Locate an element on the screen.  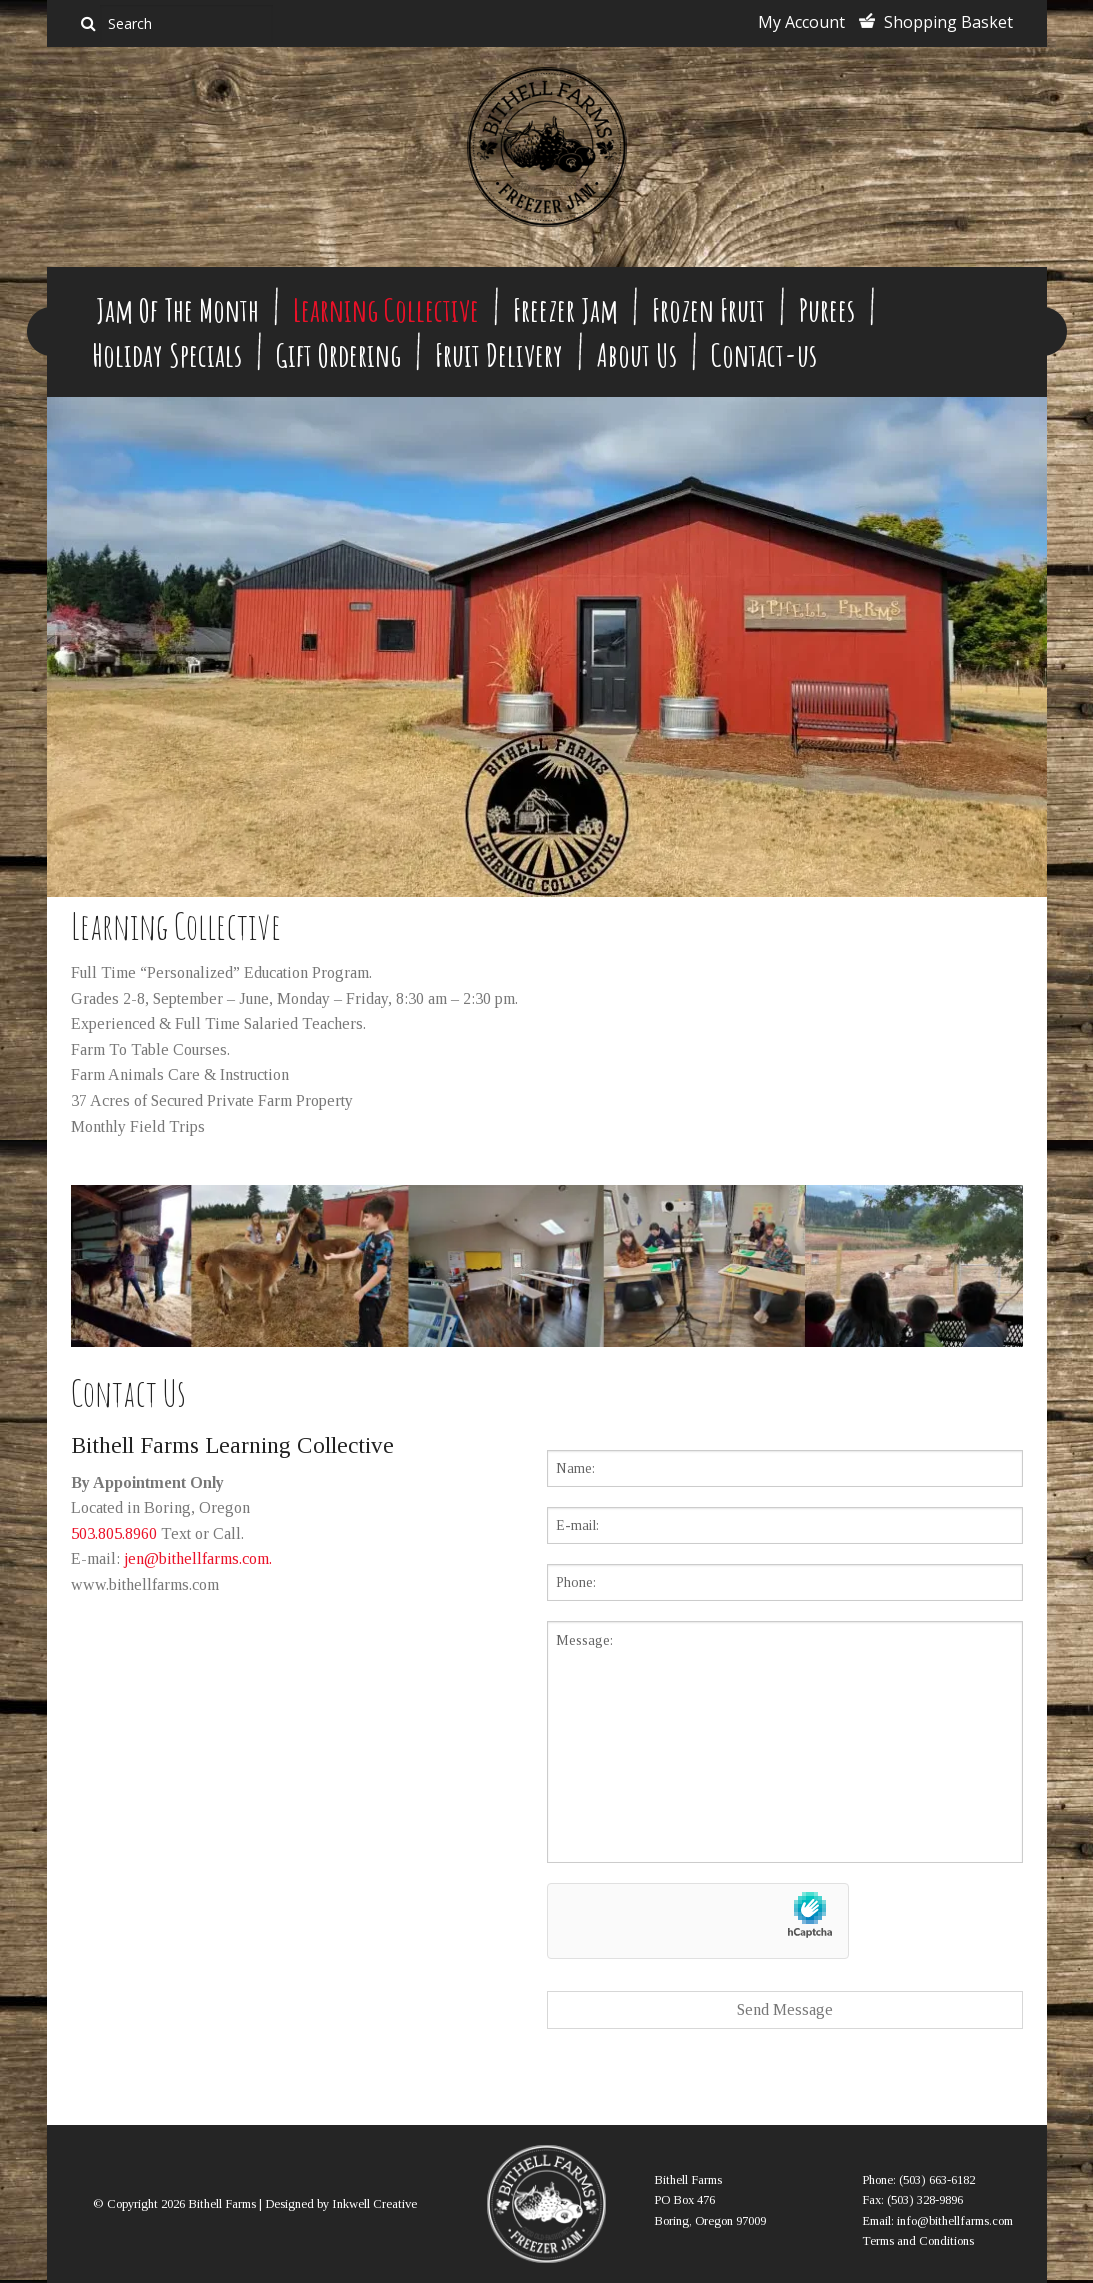
Learning Collective is located at coordinates (386, 309).